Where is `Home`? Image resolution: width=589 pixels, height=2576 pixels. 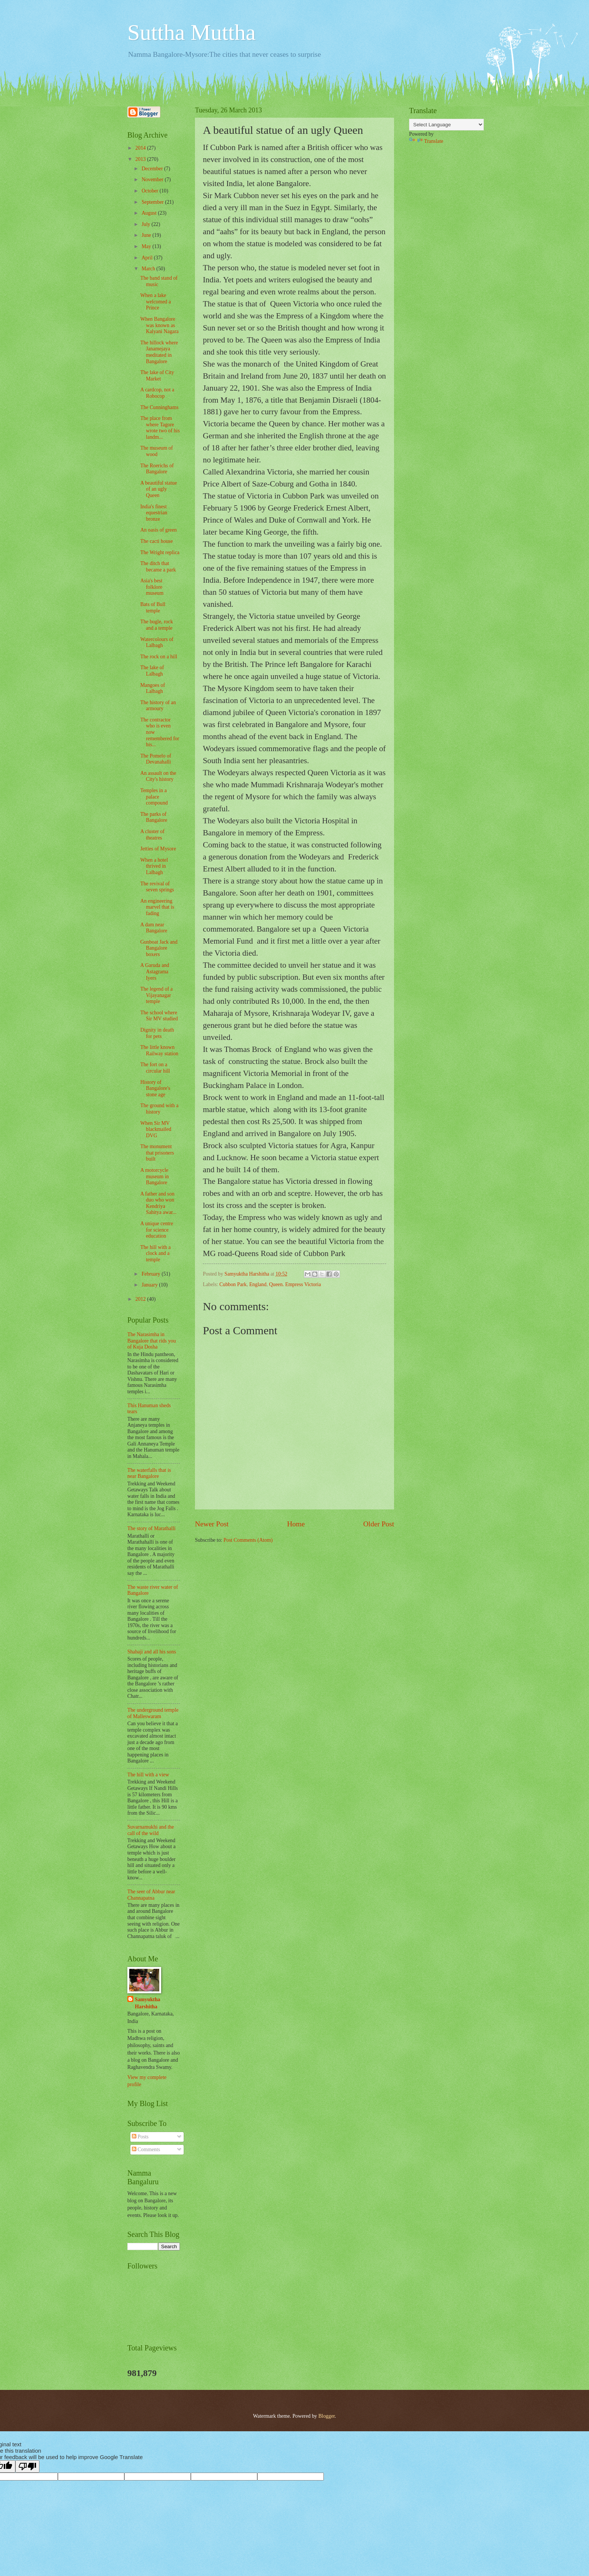 Home is located at coordinates (296, 1524).